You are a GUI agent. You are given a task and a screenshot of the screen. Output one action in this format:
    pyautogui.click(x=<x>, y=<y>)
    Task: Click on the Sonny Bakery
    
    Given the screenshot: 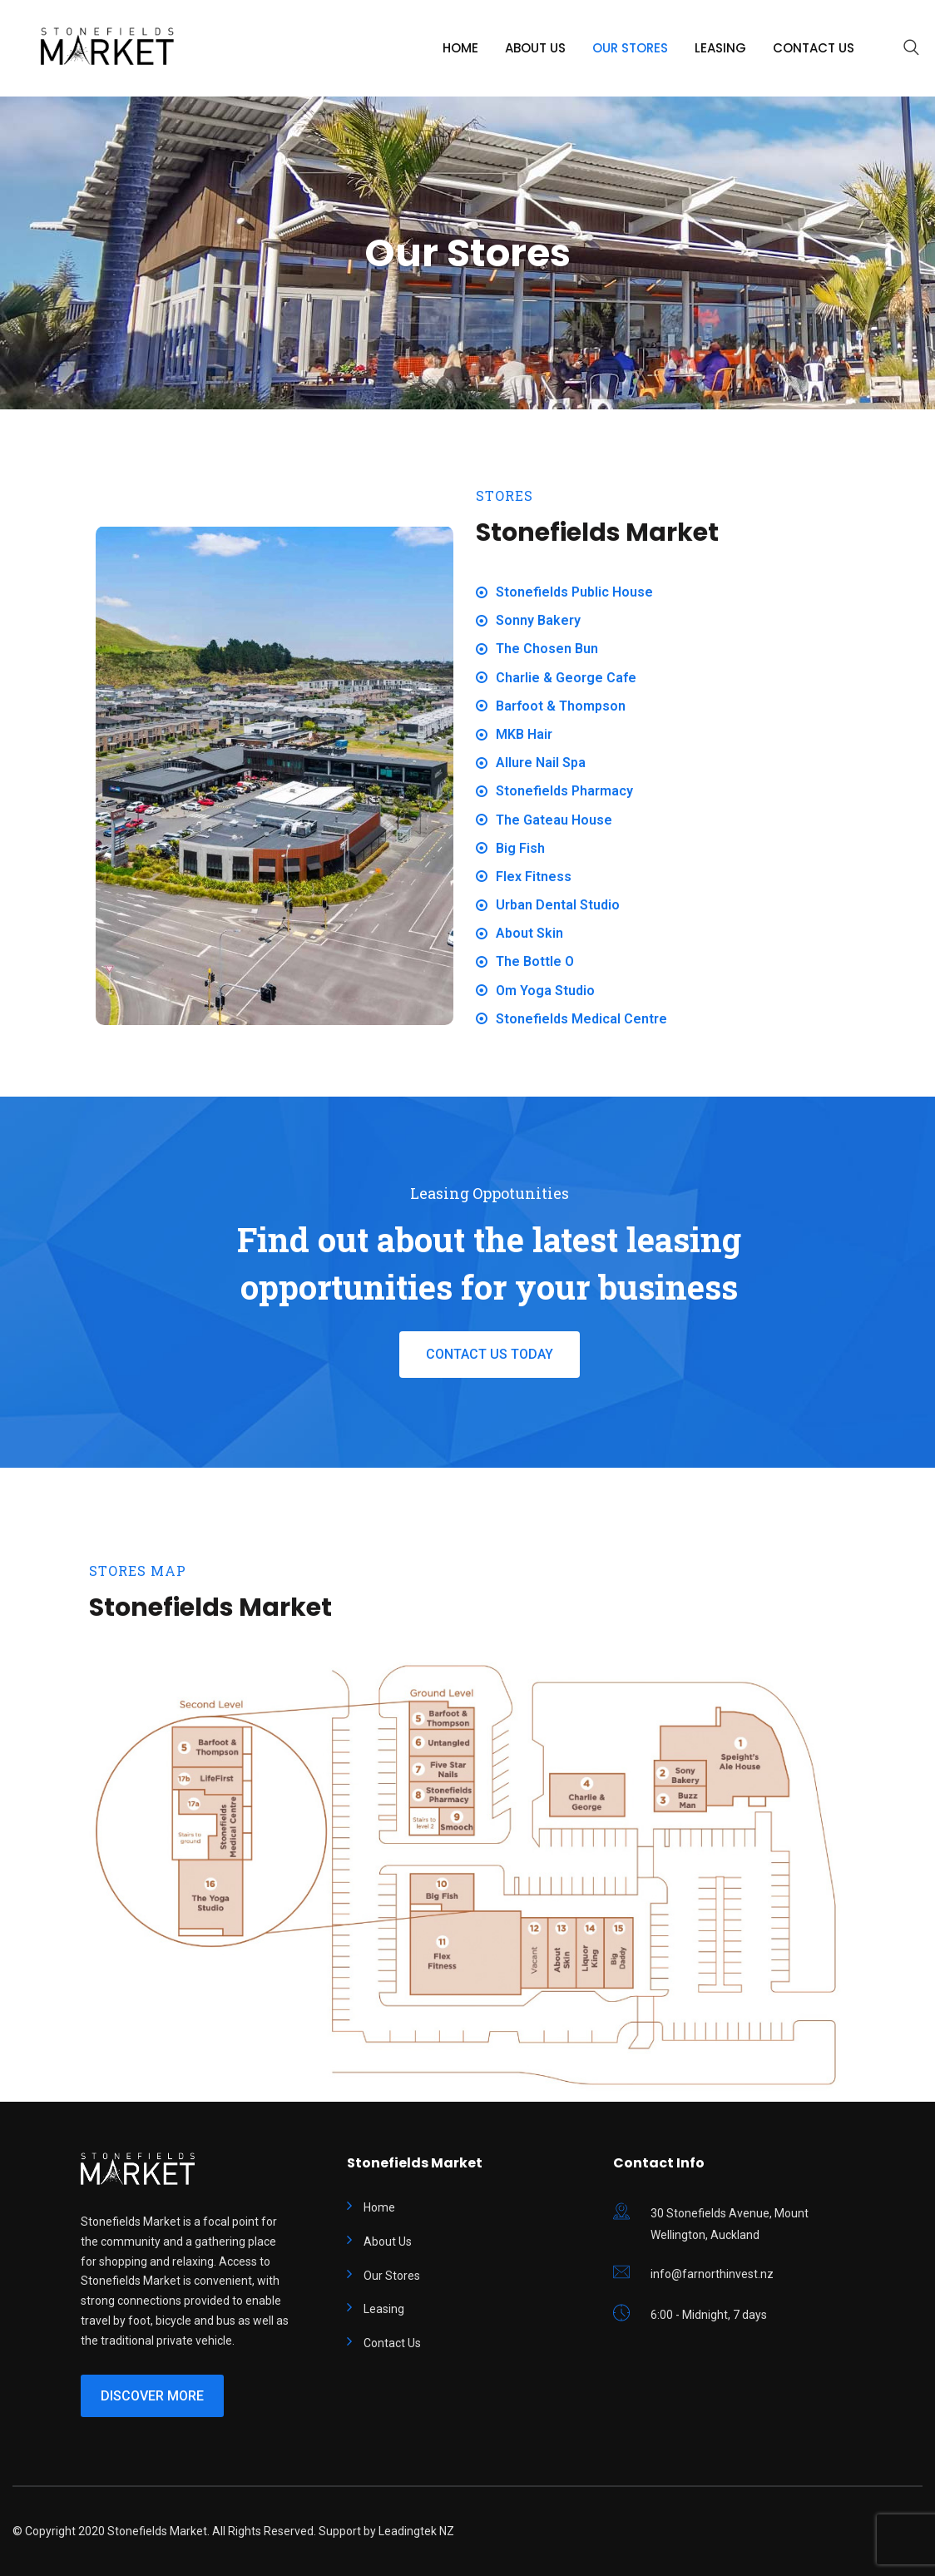 What is the action you would take?
    pyautogui.click(x=538, y=620)
    